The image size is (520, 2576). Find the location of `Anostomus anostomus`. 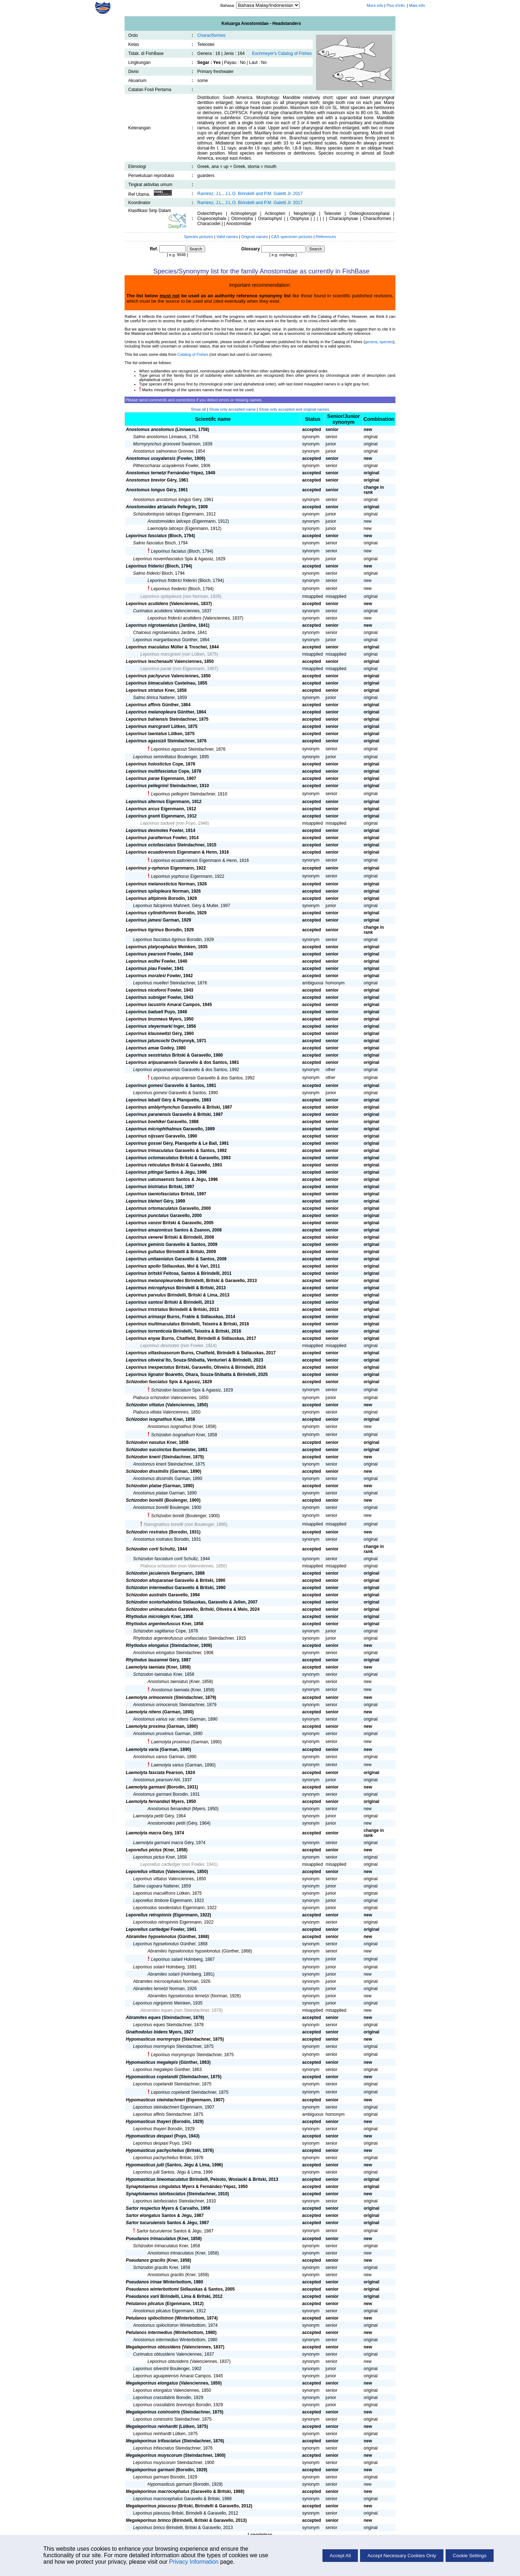

Anostomus anostomus is located at coordinates (150, 429).